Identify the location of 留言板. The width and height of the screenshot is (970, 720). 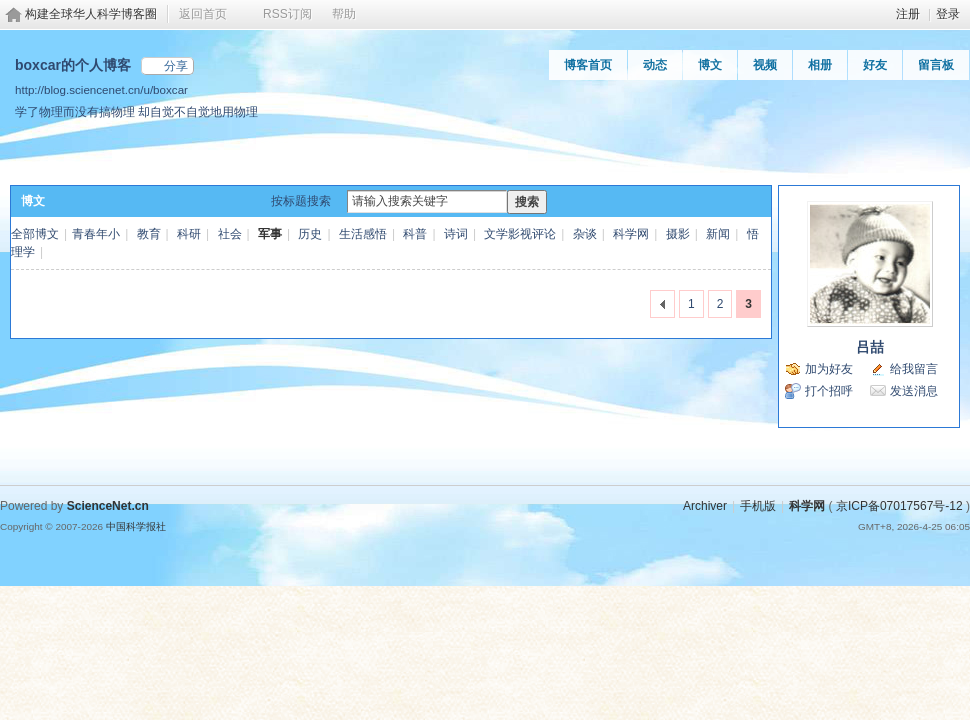
(936, 65).